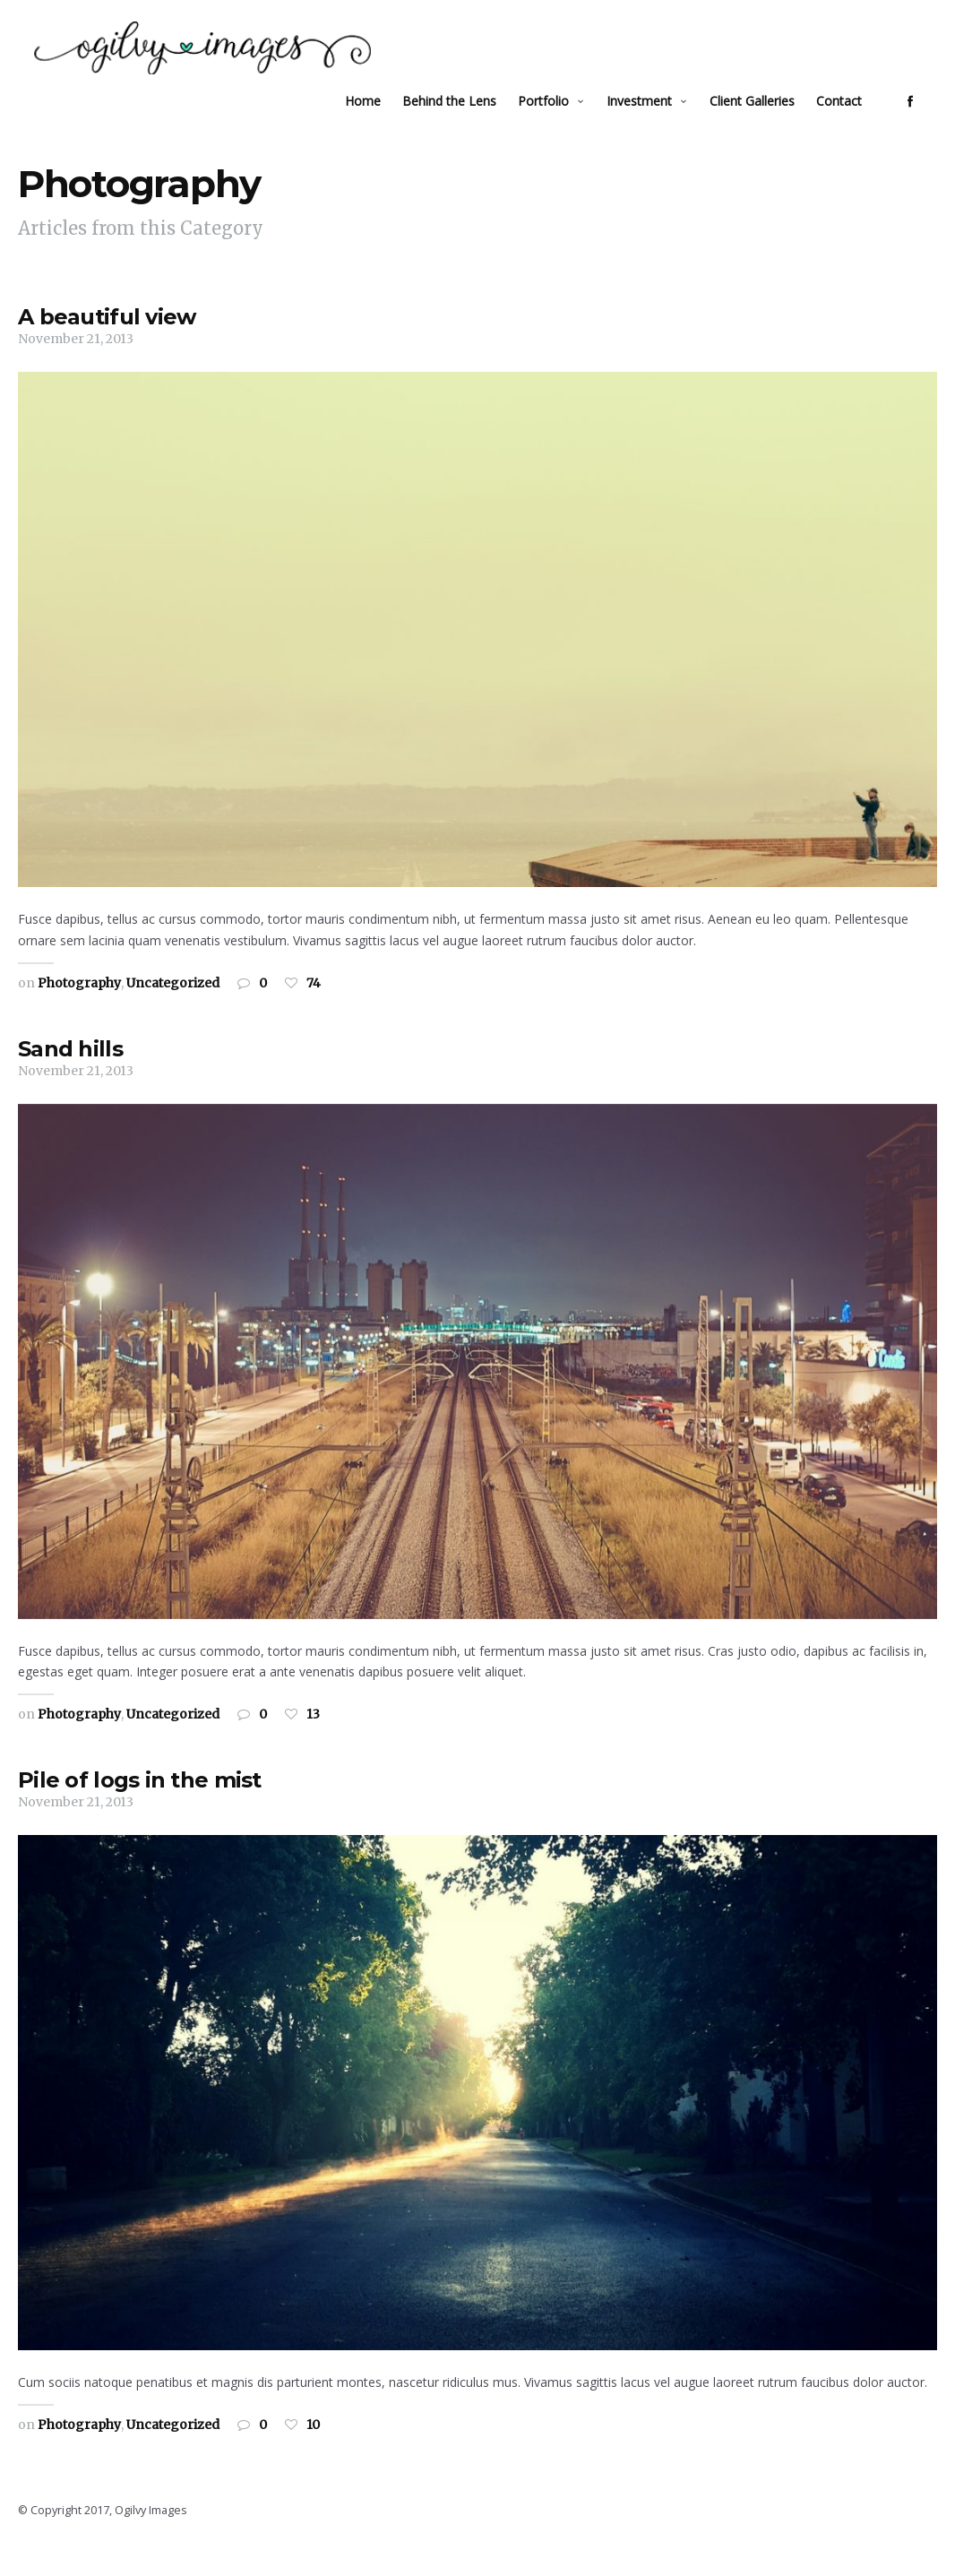  I want to click on Photography, so click(79, 1005).